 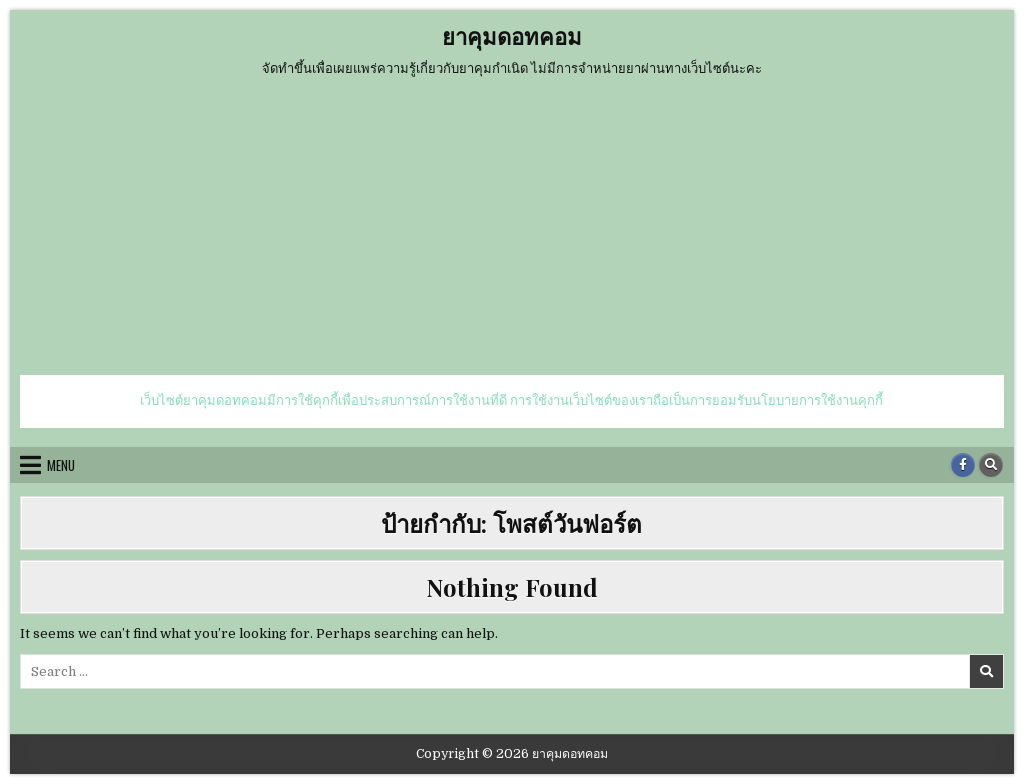 I want to click on [Search Button], so click(x=991, y=465).